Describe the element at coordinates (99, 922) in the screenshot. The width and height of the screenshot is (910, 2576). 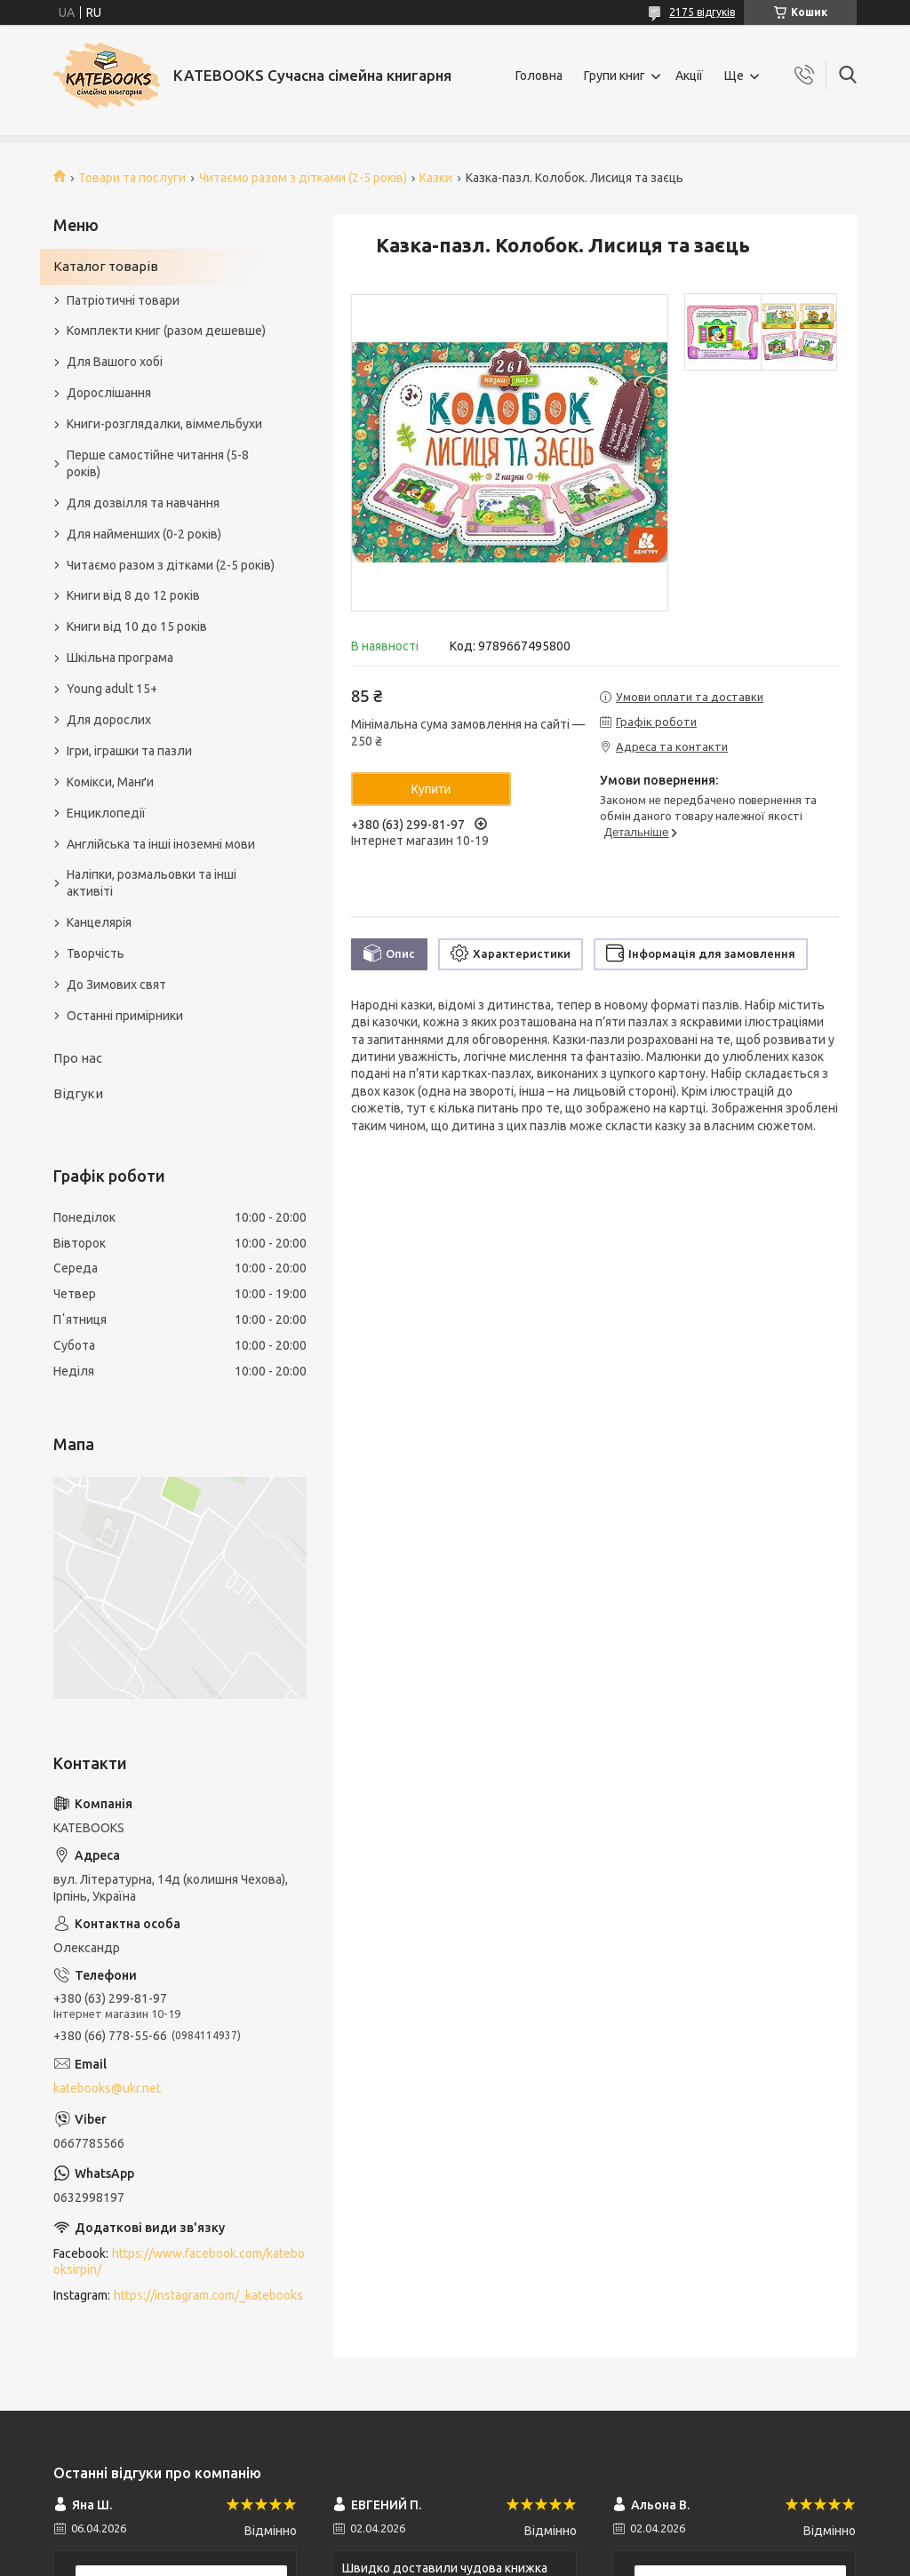
I see `Канцелярія` at that location.